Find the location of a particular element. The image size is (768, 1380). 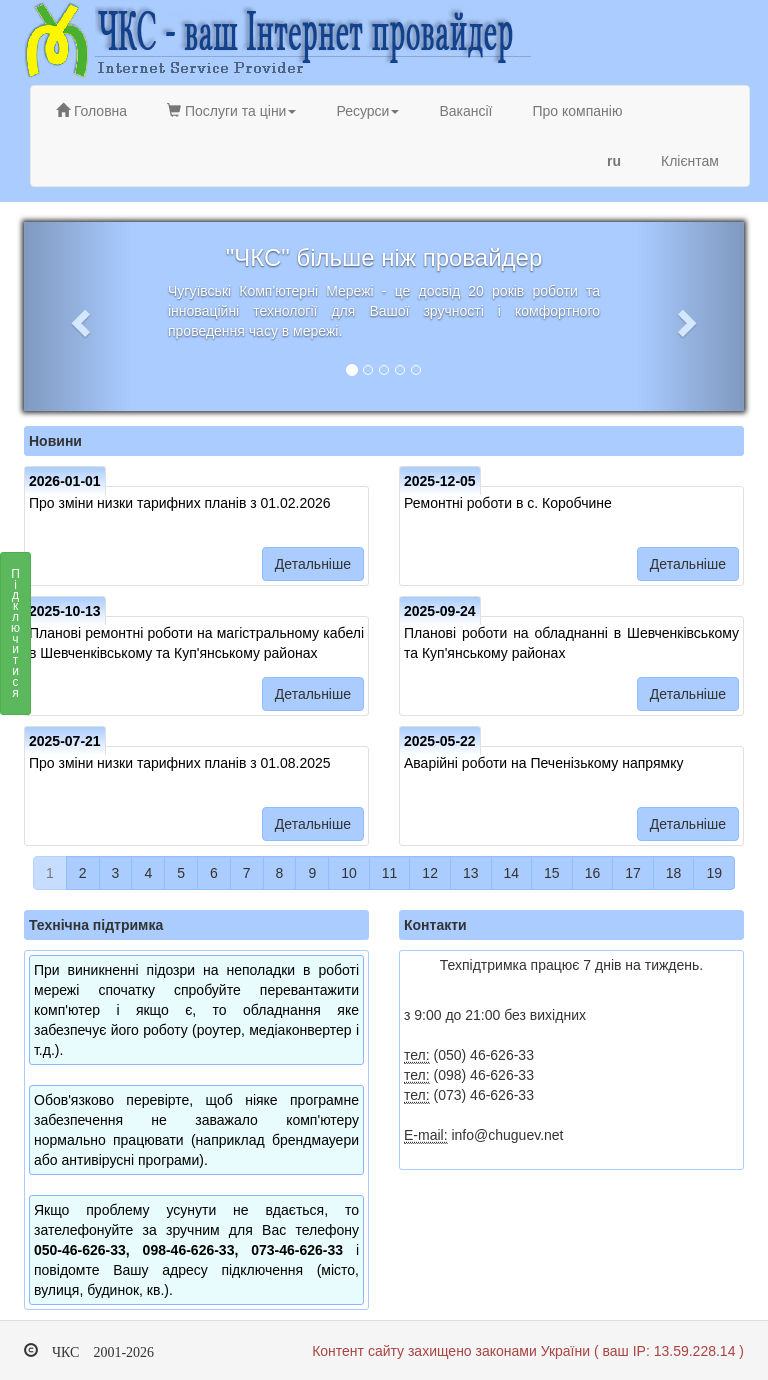

Клієнтам is located at coordinates (690, 161).